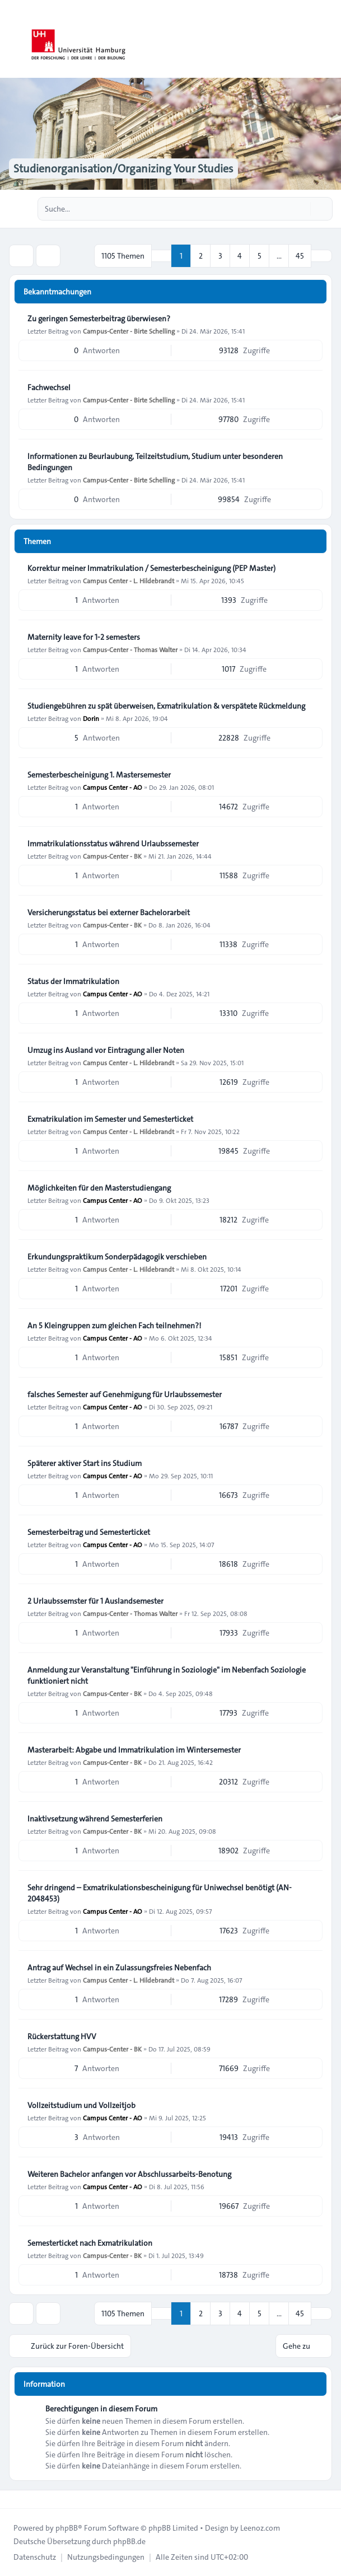 The width and height of the screenshot is (341, 2576). Describe the element at coordinates (124, 1394) in the screenshot. I see `falsches Semester auf Genehmigung für Urlaubssemester` at that location.